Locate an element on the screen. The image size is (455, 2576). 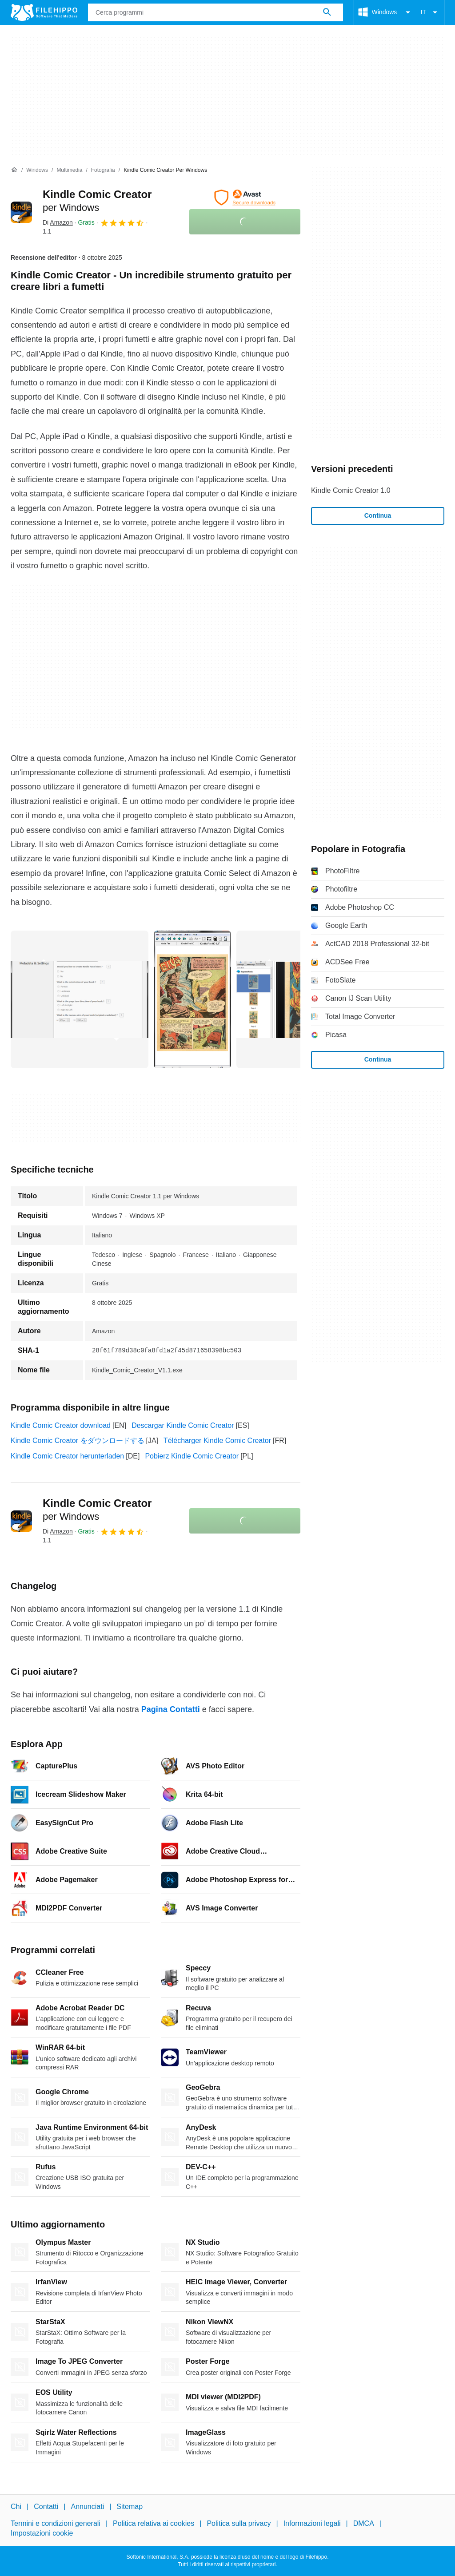
DMCA is located at coordinates (363, 2523).